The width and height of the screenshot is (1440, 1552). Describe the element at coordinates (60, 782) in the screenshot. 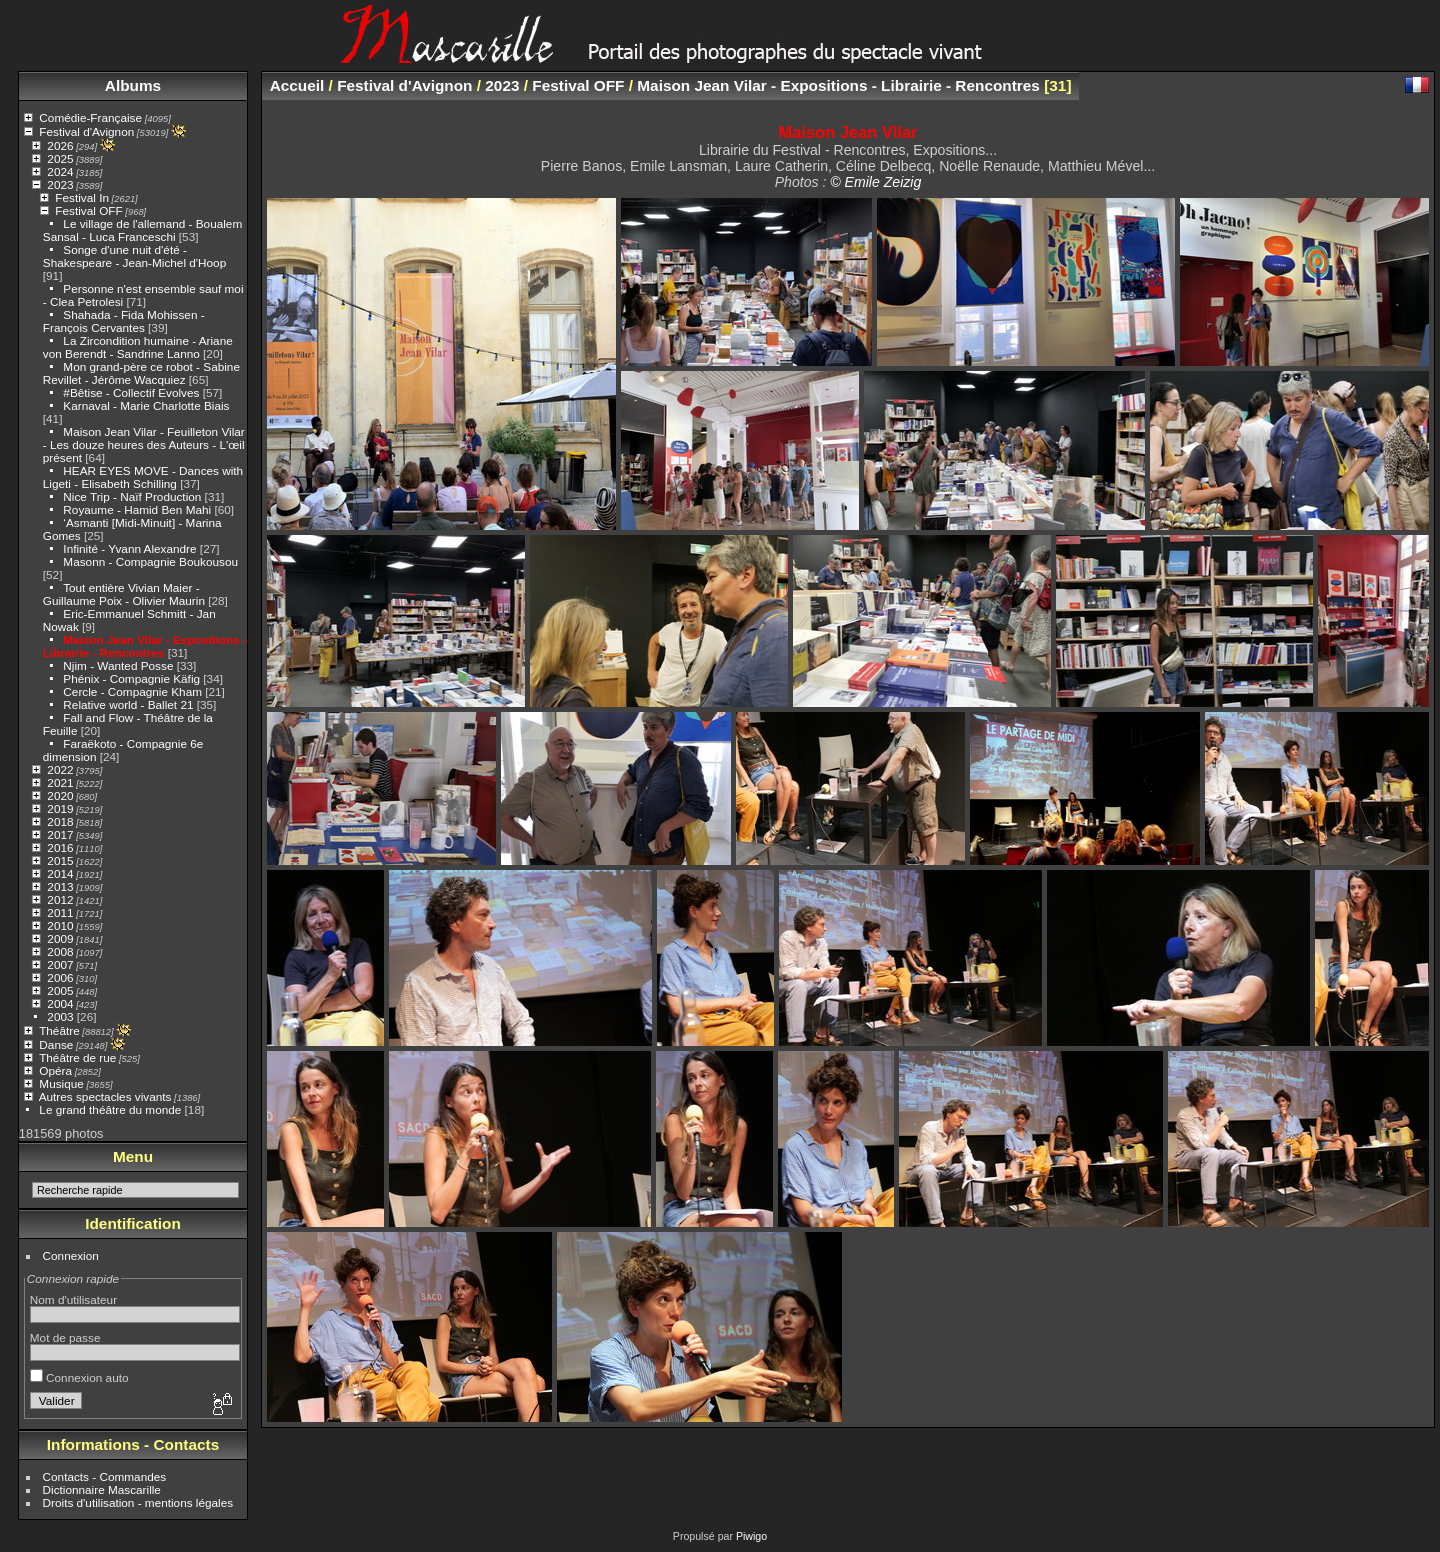

I see `2021` at that location.